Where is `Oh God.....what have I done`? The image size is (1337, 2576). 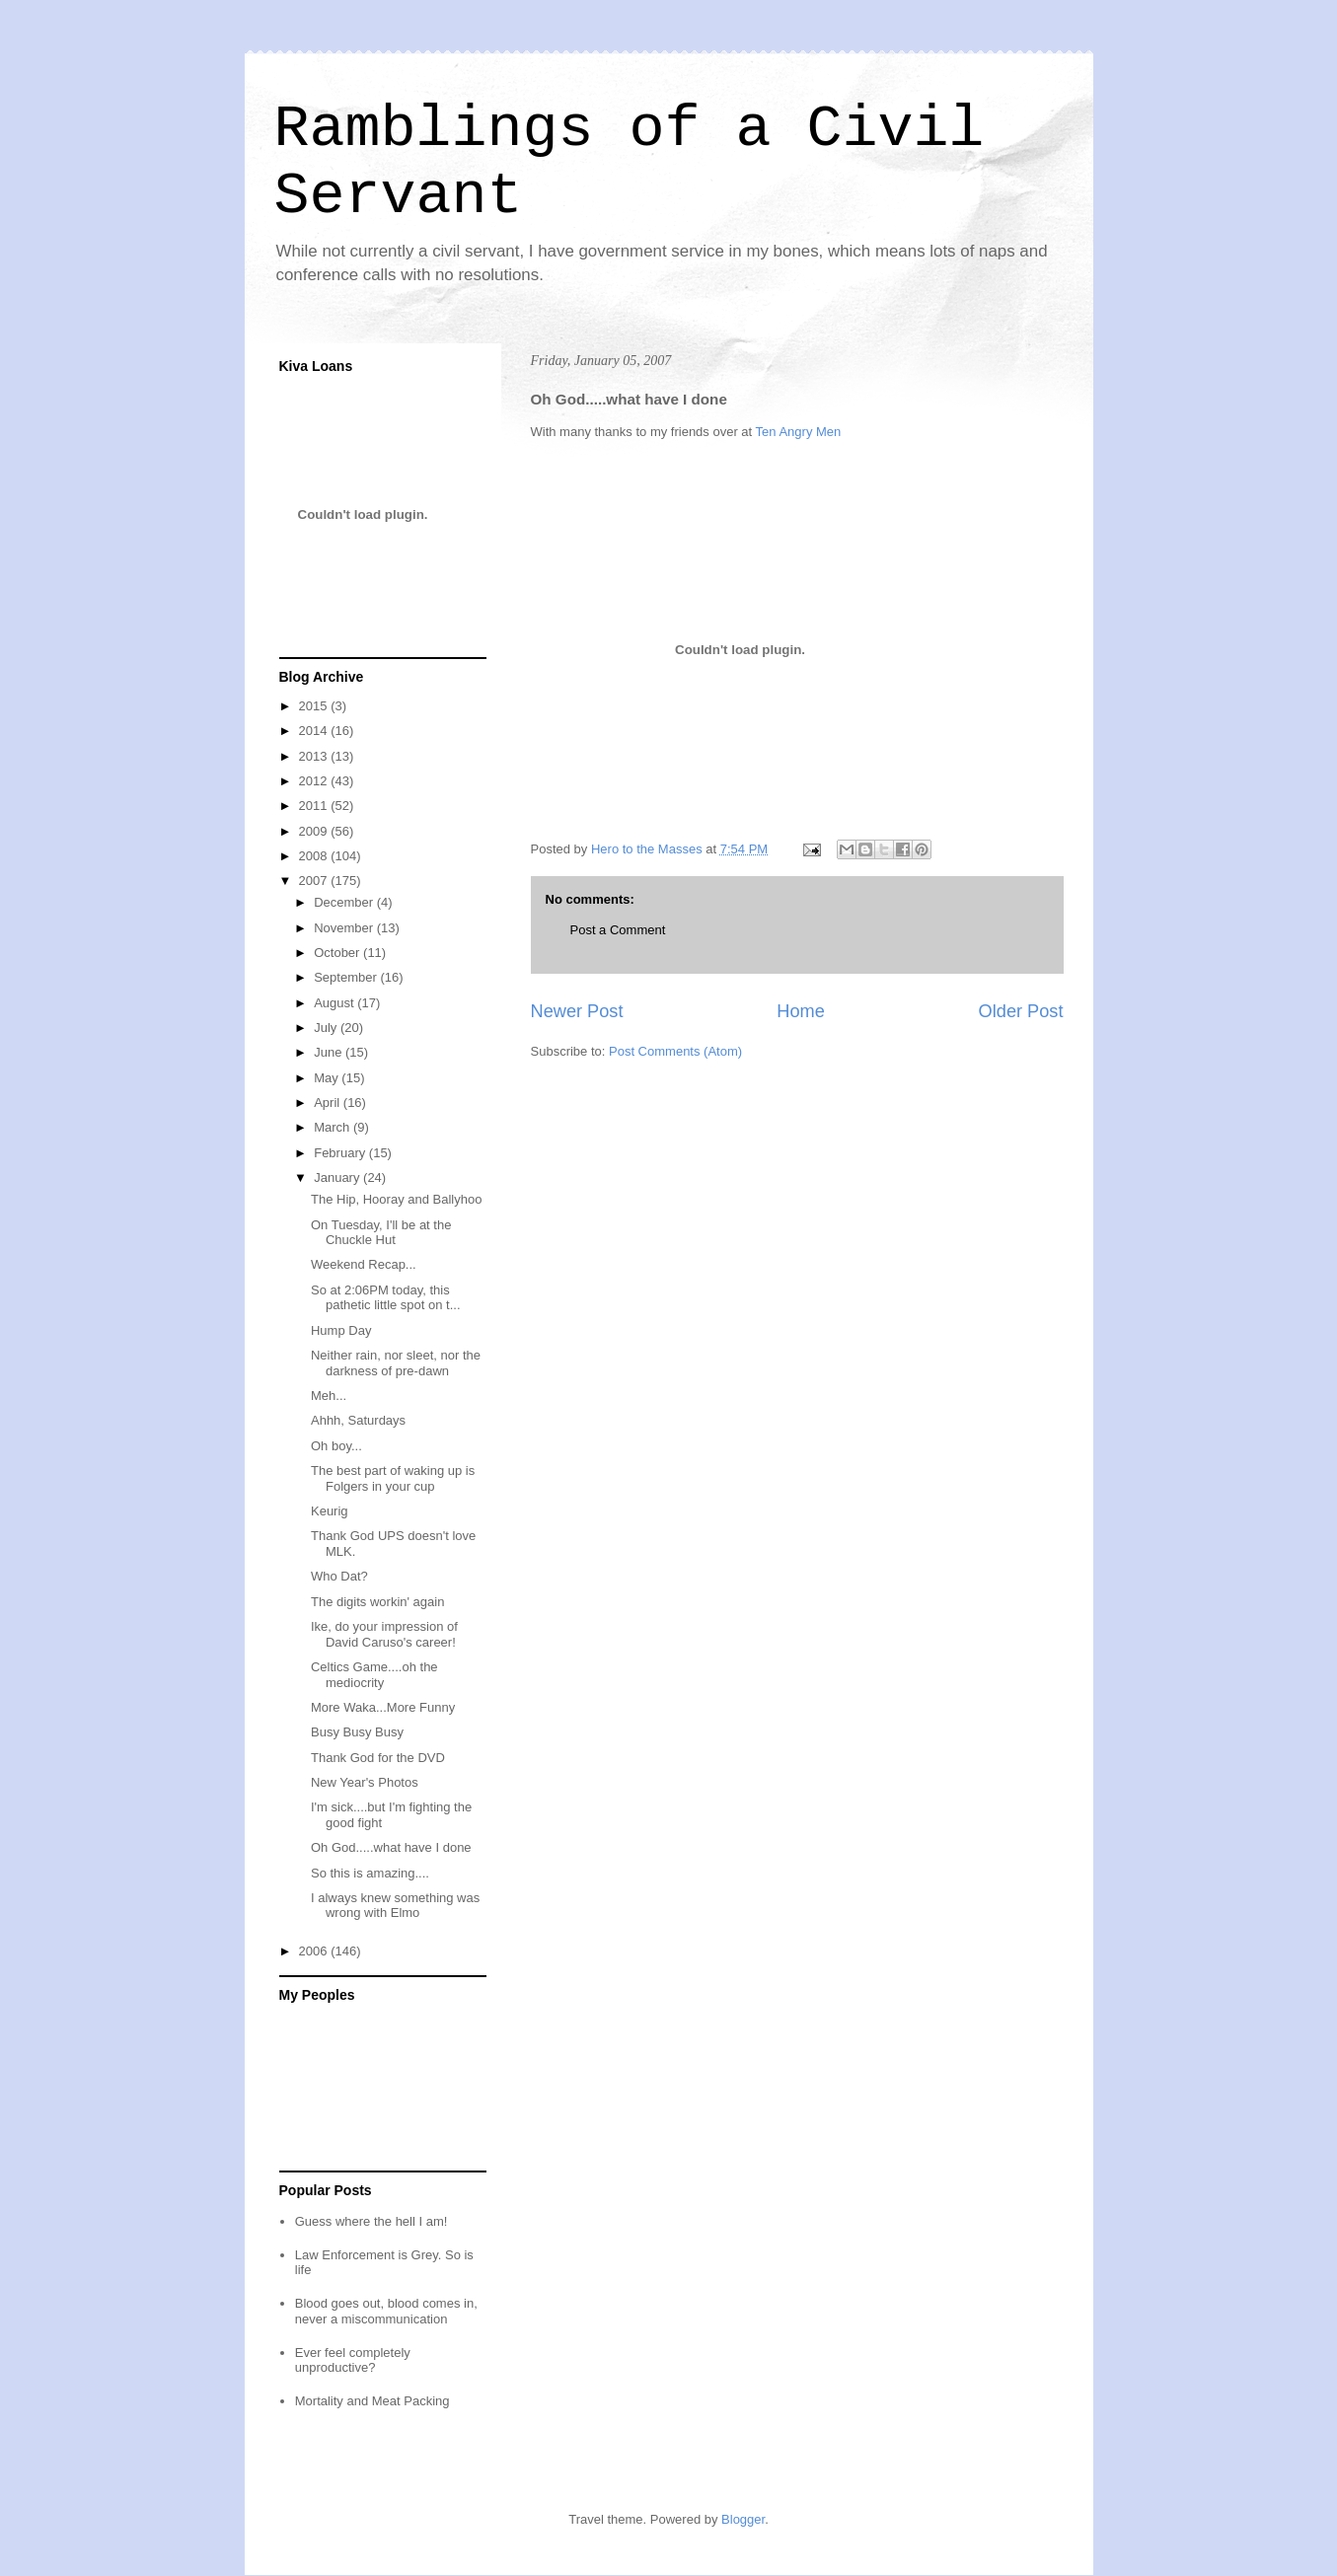 Oh God.....what have I done is located at coordinates (391, 1847).